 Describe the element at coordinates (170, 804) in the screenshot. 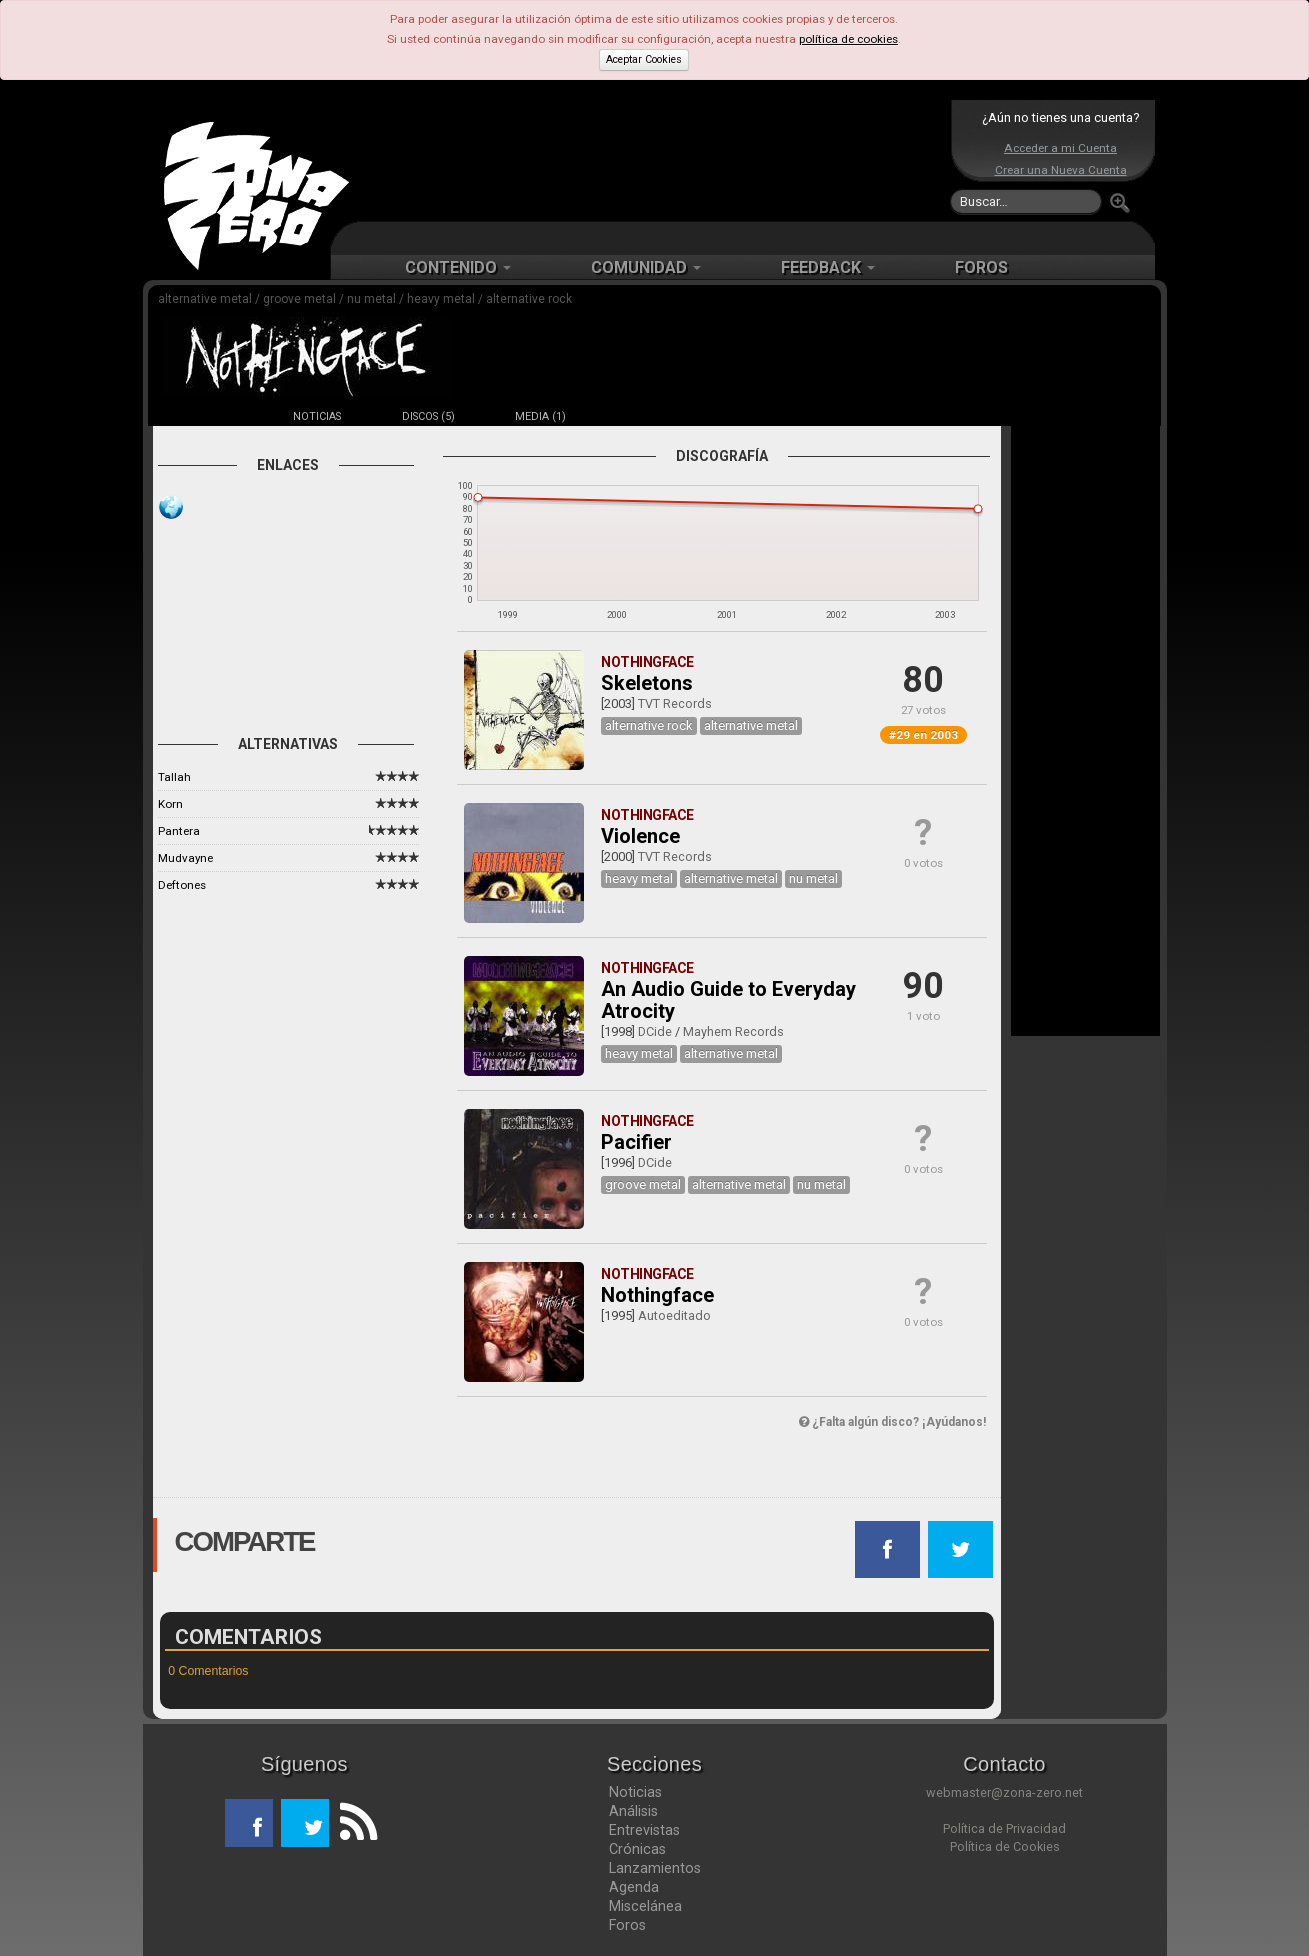

I see `Korn` at that location.